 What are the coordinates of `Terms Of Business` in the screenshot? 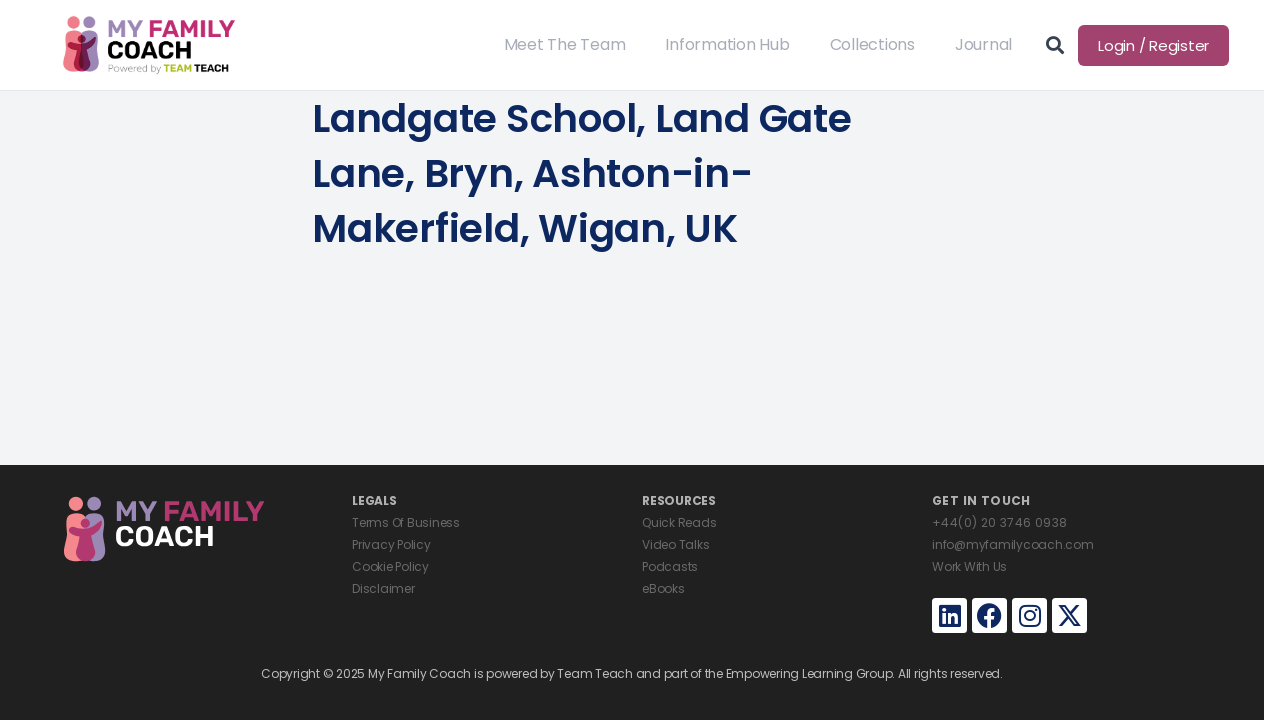 It's located at (406, 522).